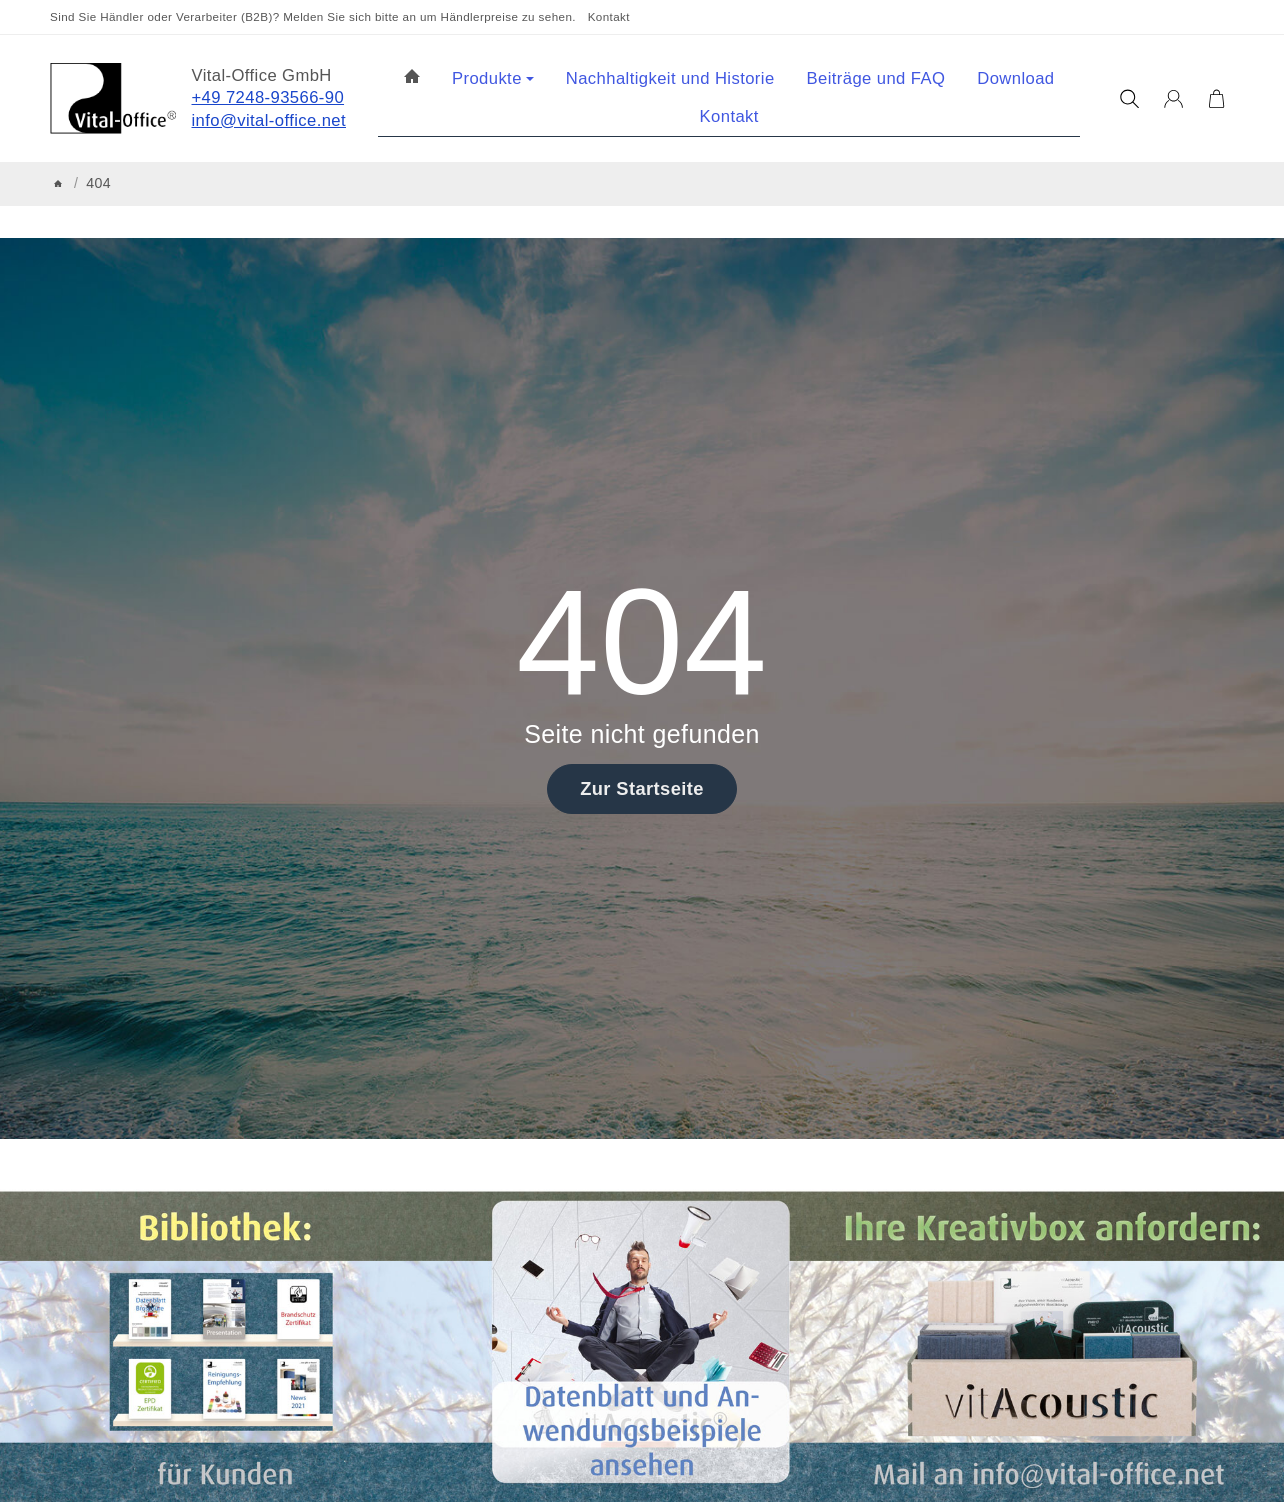 The height and width of the screenshot is (1502, 1284). I want to click on Produkte, so click(493, 78).